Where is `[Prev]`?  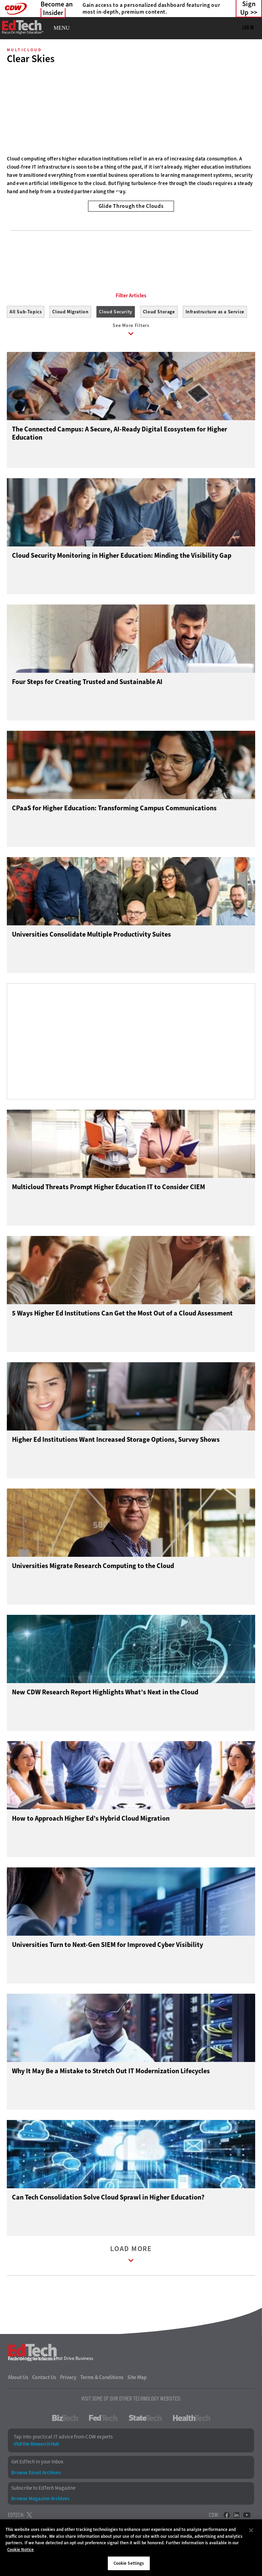 [Prev] is located at coordinates (14, 111).